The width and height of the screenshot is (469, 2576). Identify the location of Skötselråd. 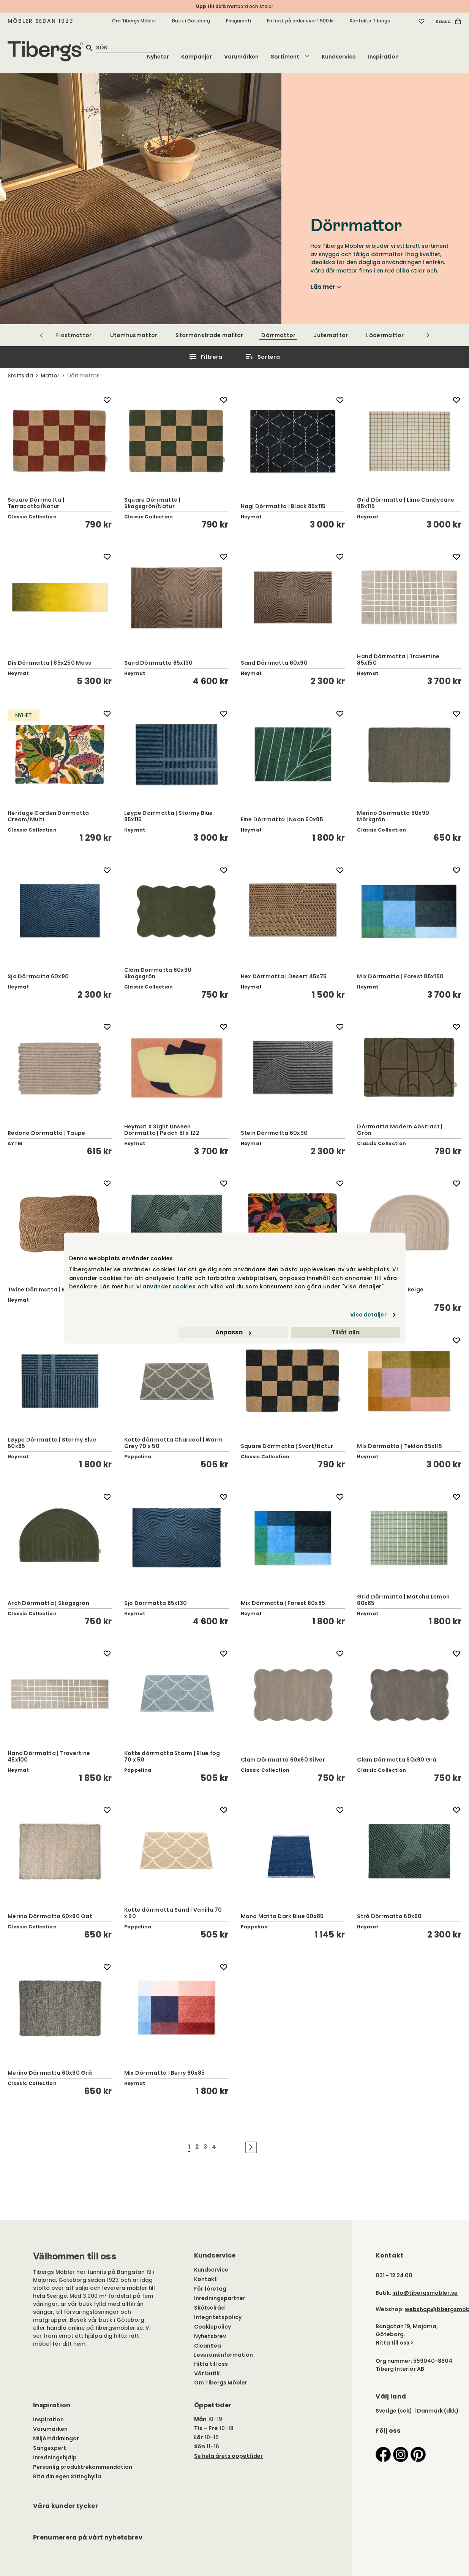
(209, 2307).